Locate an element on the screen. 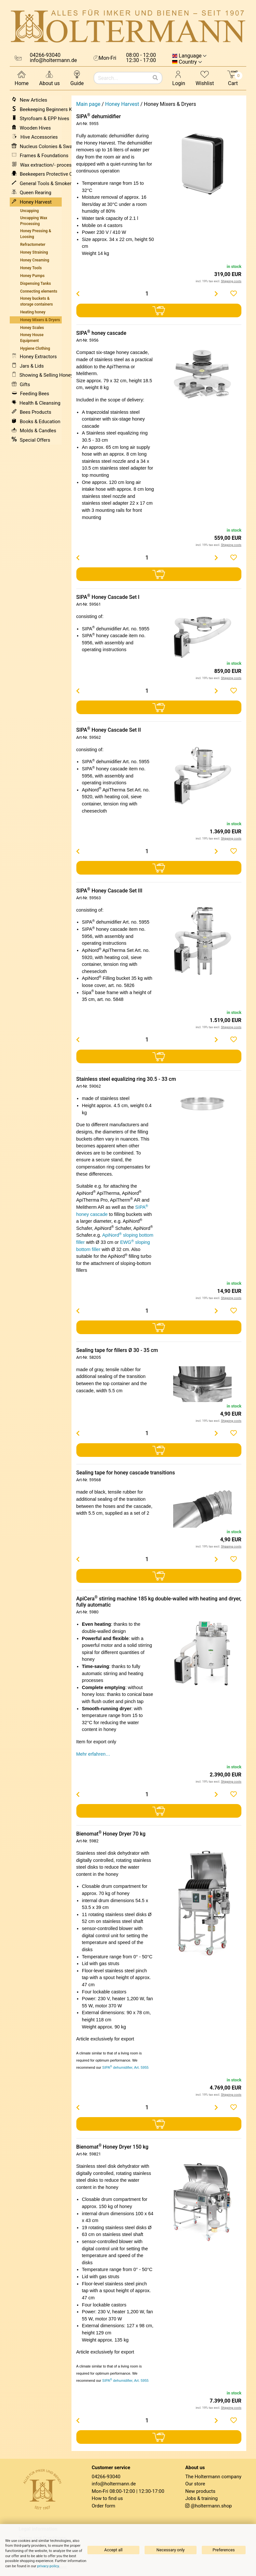 This screenshot has width=256, height=2576. @holtermann.shop is located at coordinates (211, 2506).